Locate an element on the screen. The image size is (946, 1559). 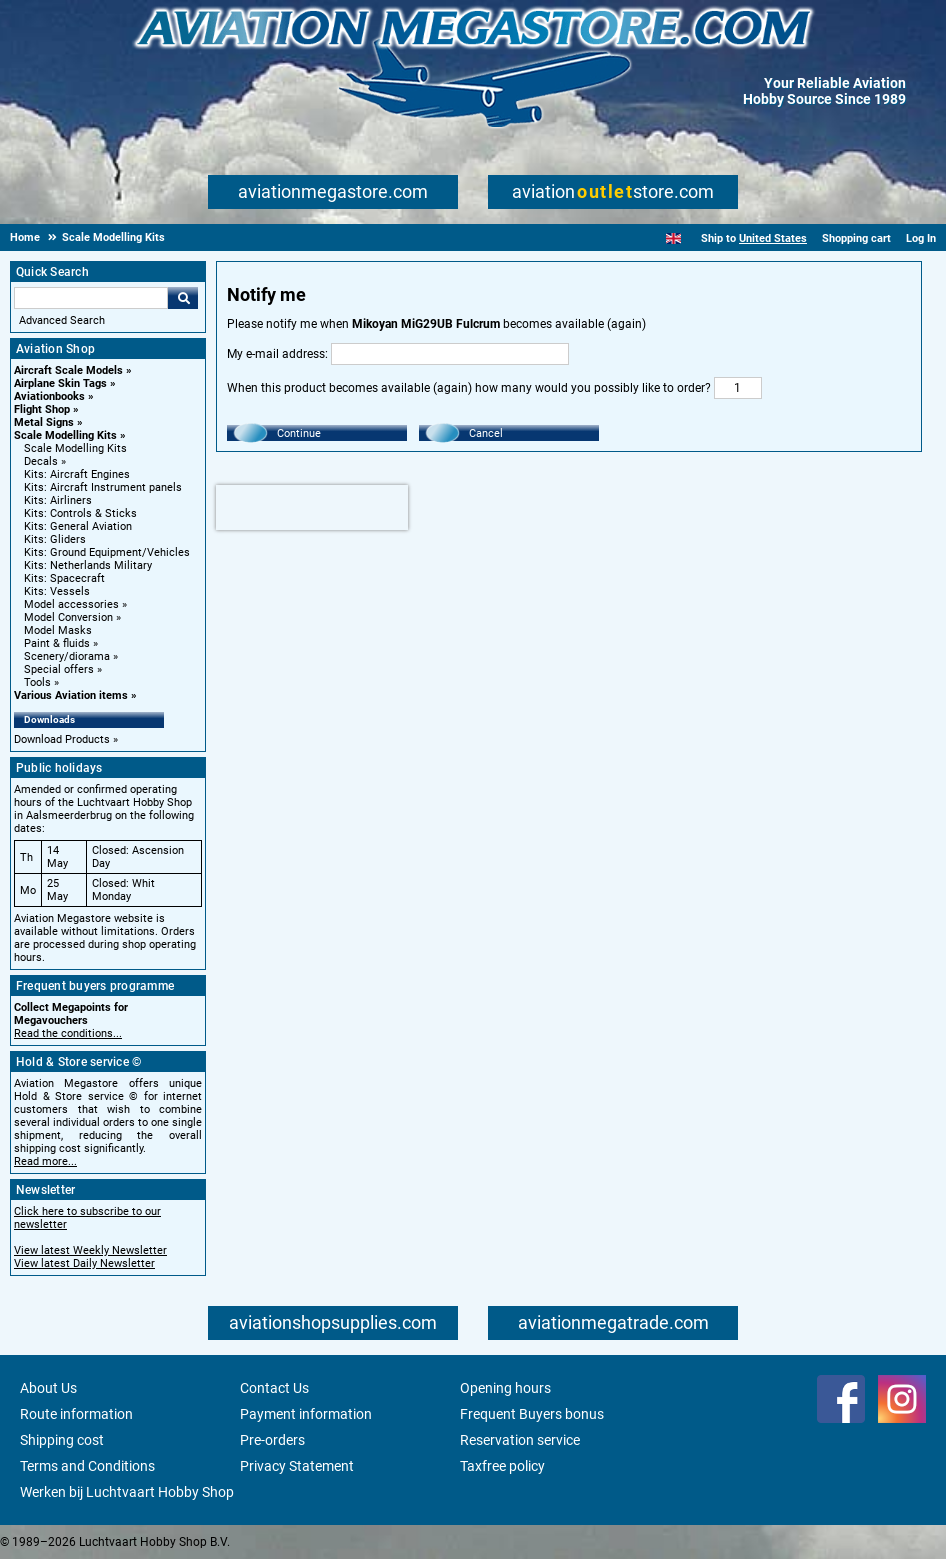
Model accessories is located at coordinates (71, 604).